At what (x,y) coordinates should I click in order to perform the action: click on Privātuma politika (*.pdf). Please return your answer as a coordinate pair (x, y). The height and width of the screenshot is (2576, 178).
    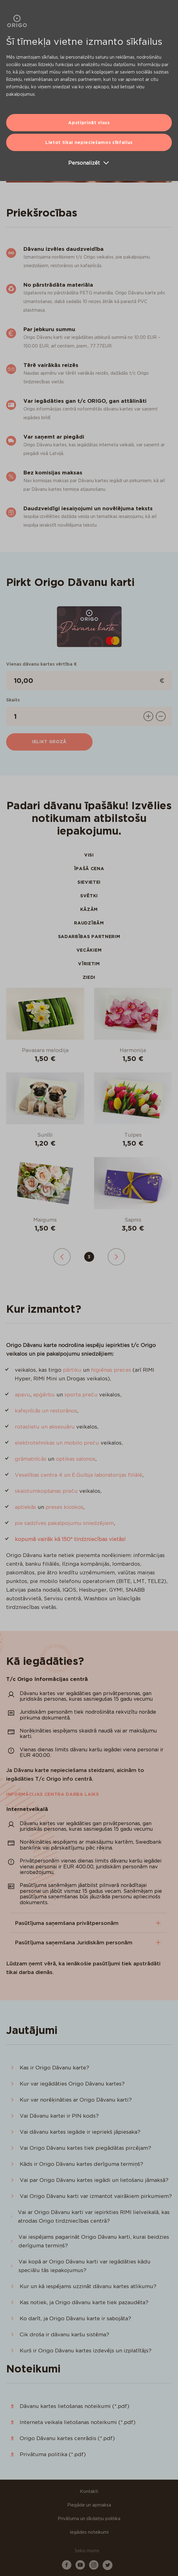
    Looking at the image, I should click on (53, 2454).